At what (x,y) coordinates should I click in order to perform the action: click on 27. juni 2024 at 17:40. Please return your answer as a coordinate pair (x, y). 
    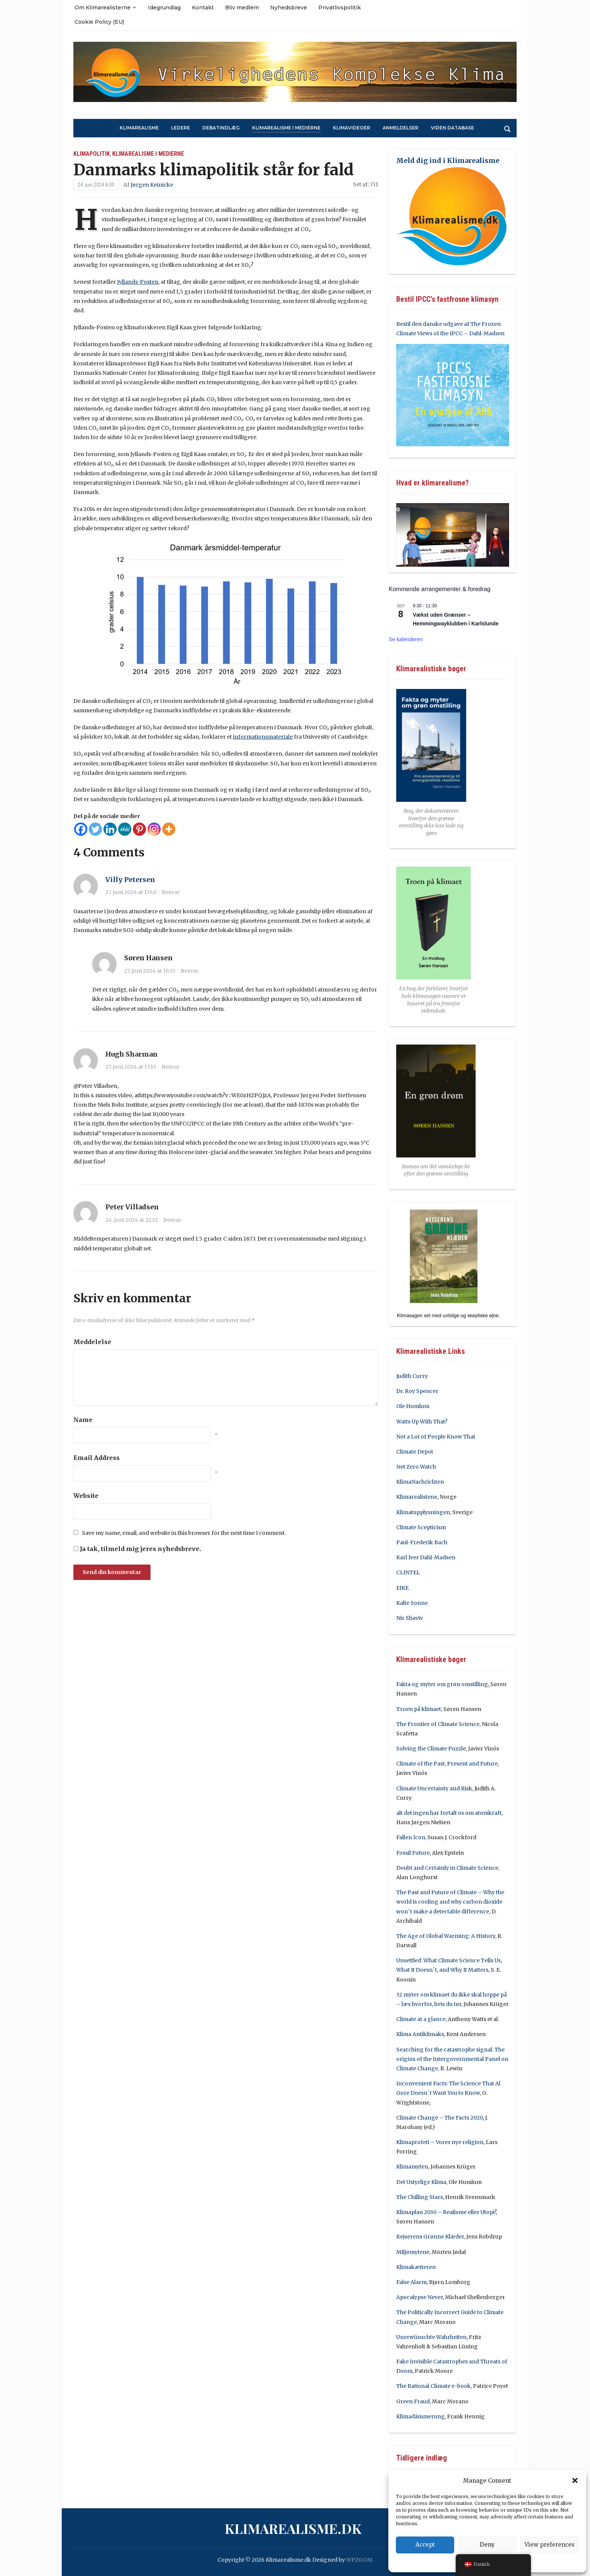
    Looking at the image, I should click on (131, 892).